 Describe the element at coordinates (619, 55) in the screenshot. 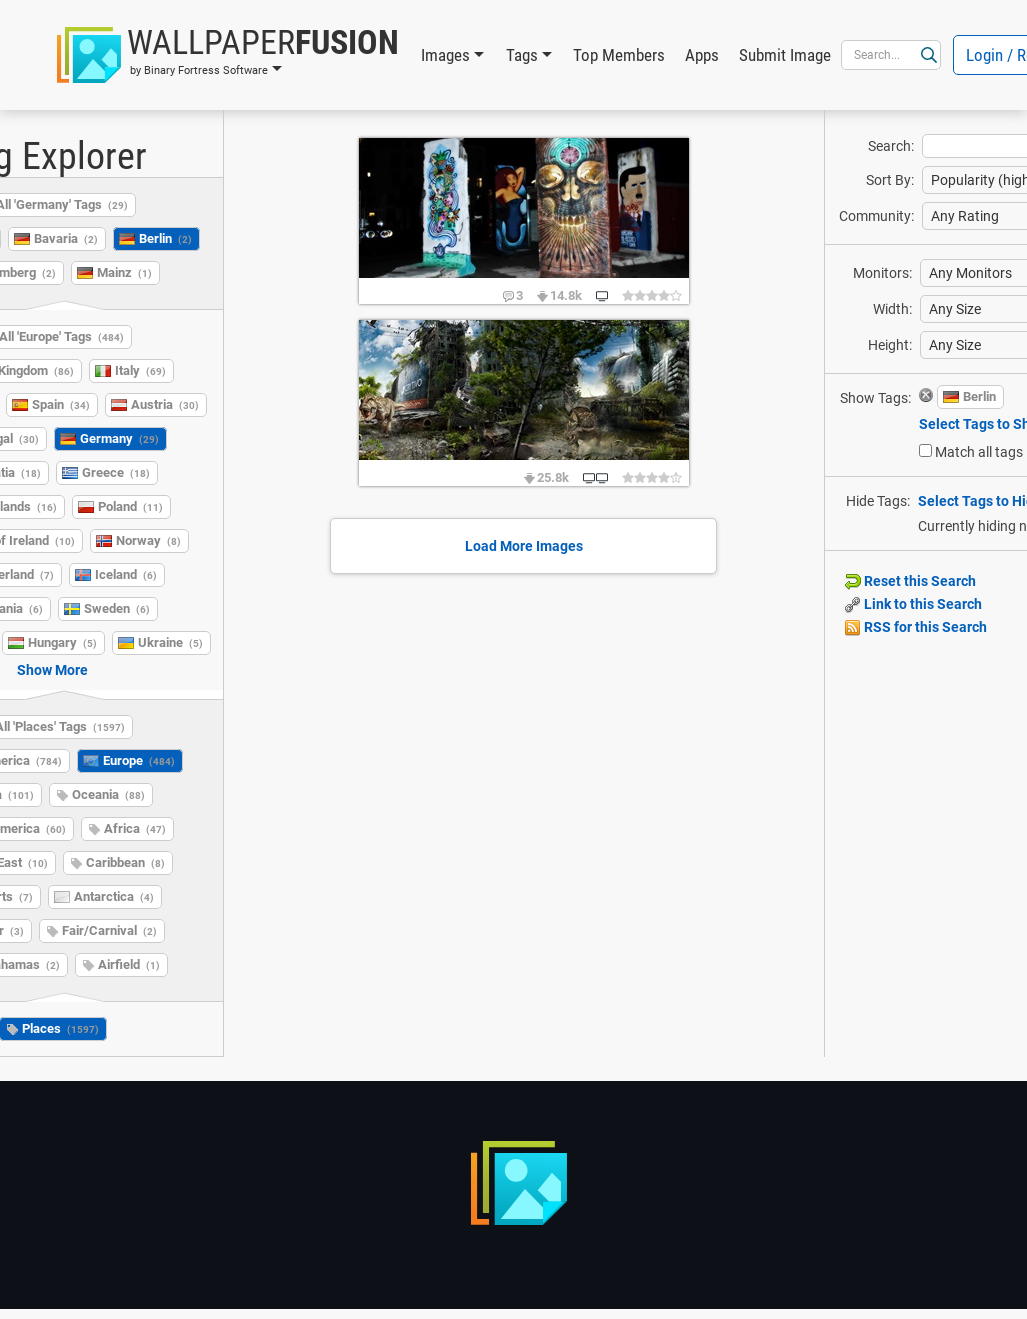

I see `Top Members` at that location.